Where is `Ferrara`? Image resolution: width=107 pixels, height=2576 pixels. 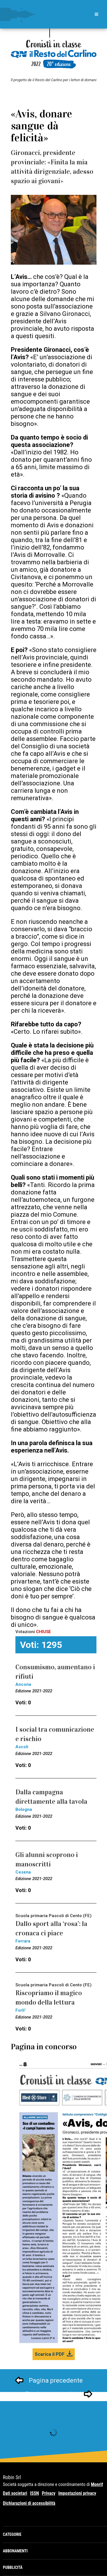
Ferrara is located at coordinates (22, 1941).